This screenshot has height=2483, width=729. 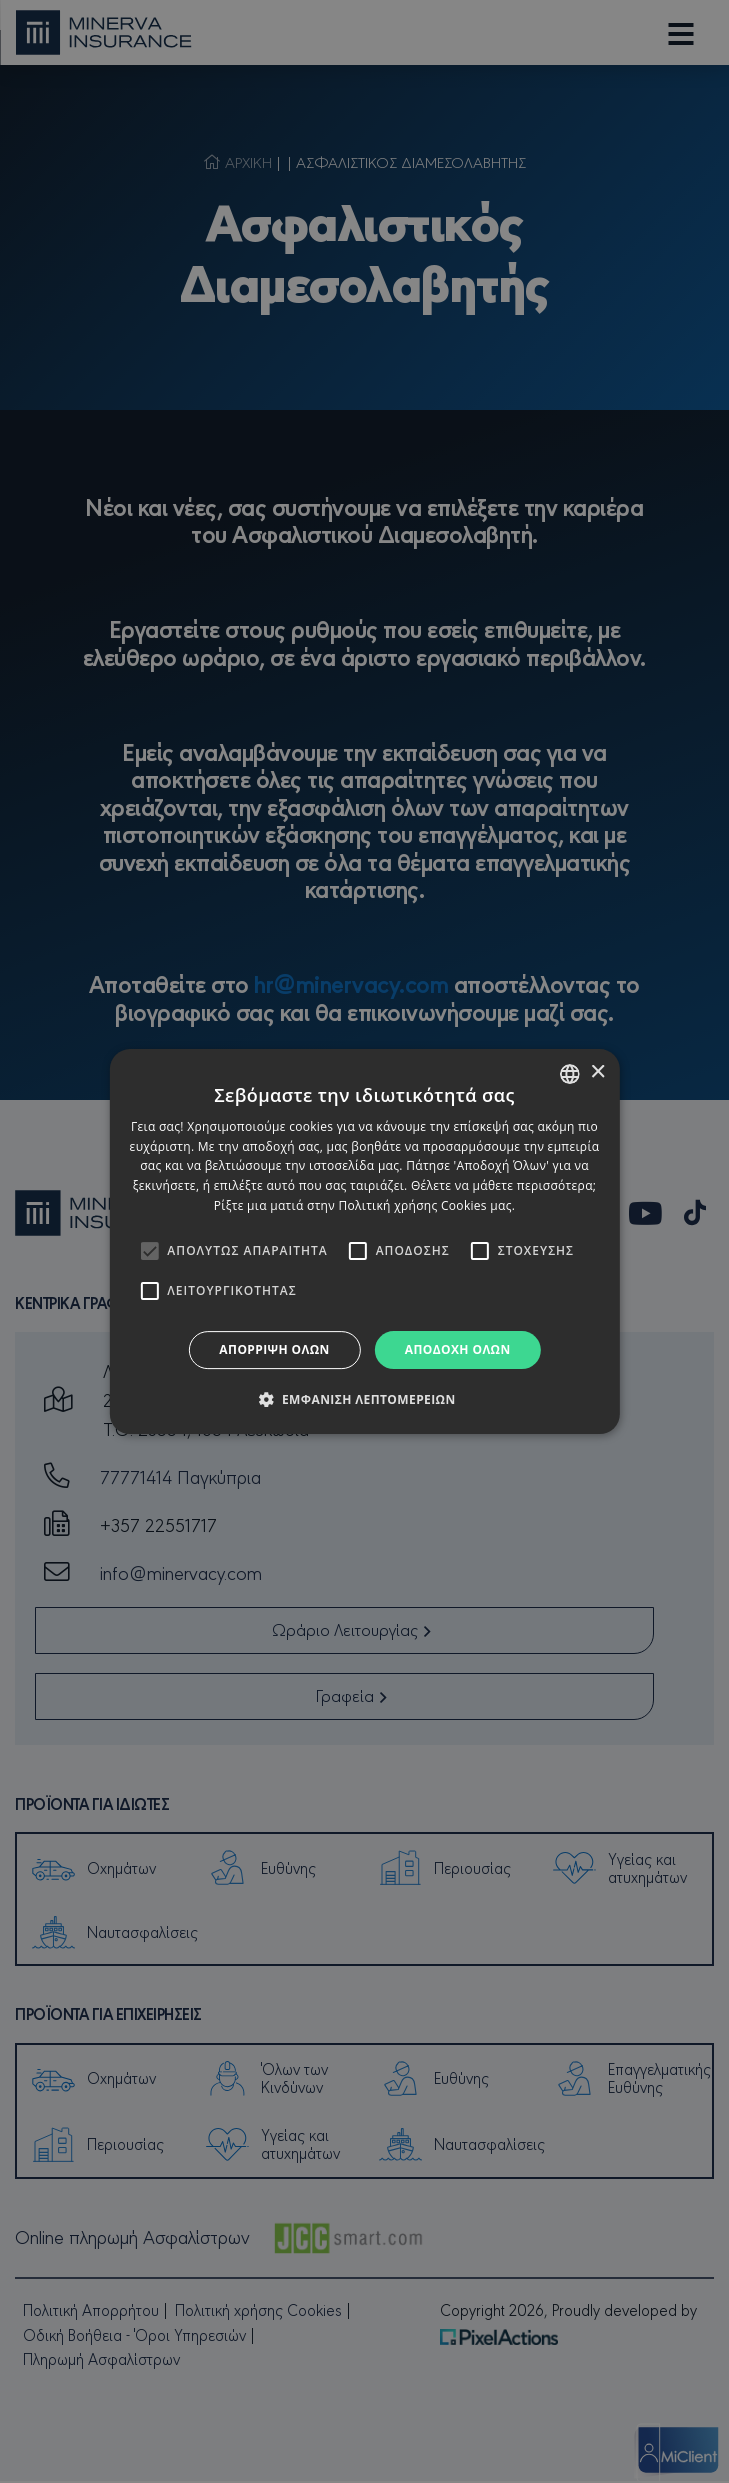 I want to click on [alert], so click(x=364, y=1241).